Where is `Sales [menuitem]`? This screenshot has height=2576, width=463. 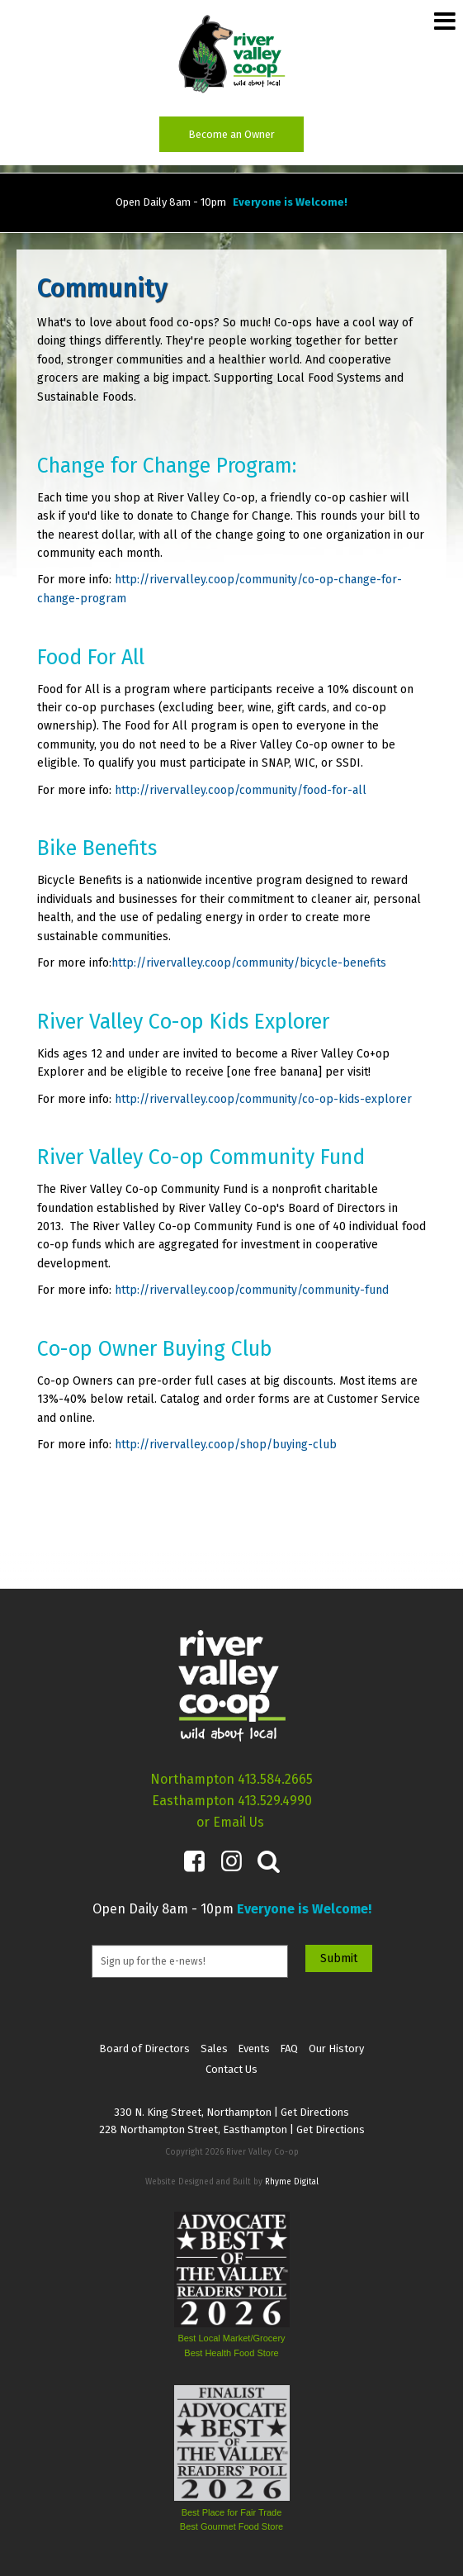 Sales [menuitem] is located at coordinates (214, 2048).